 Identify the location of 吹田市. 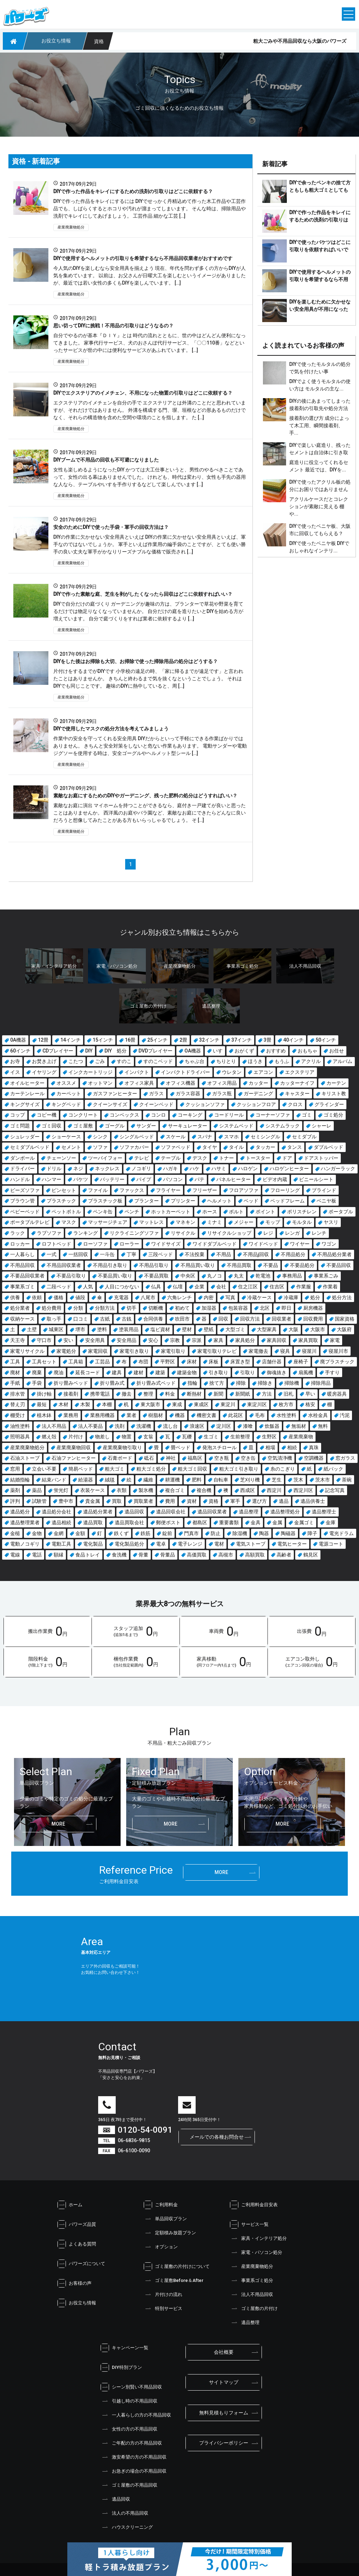
(182, 1319).